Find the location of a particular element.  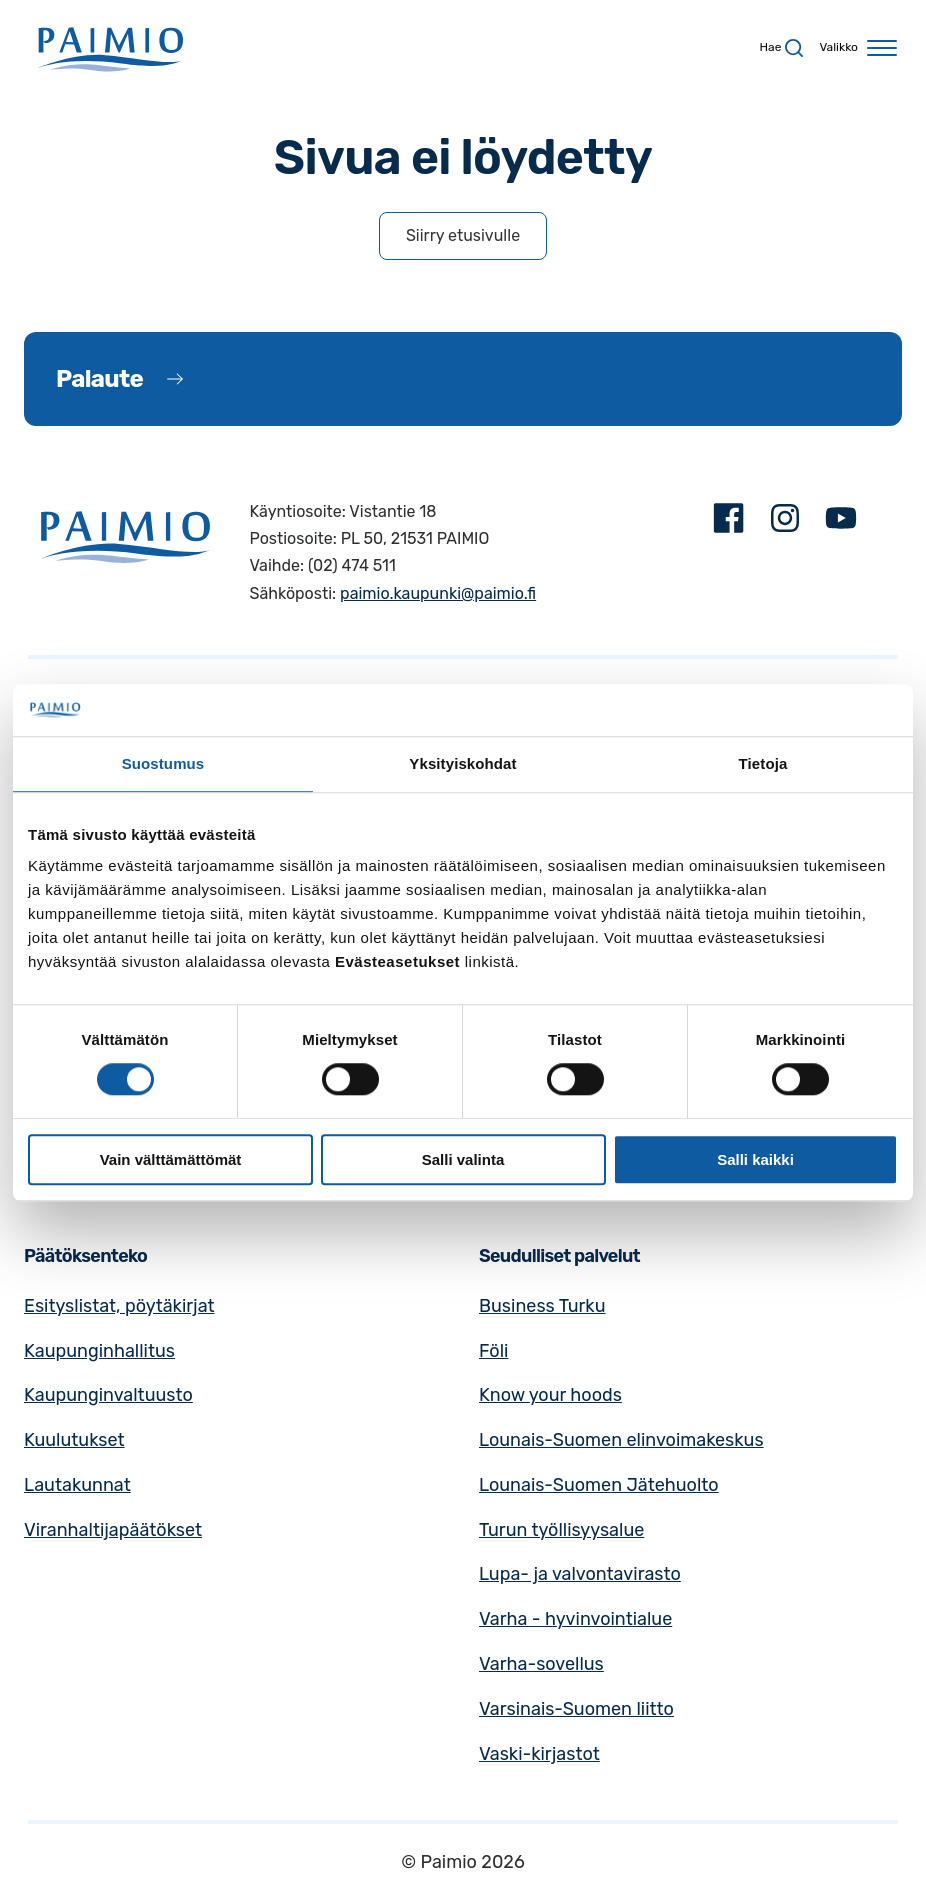

Yksityiskohdat [tab] is located at coordinates (462, 763).